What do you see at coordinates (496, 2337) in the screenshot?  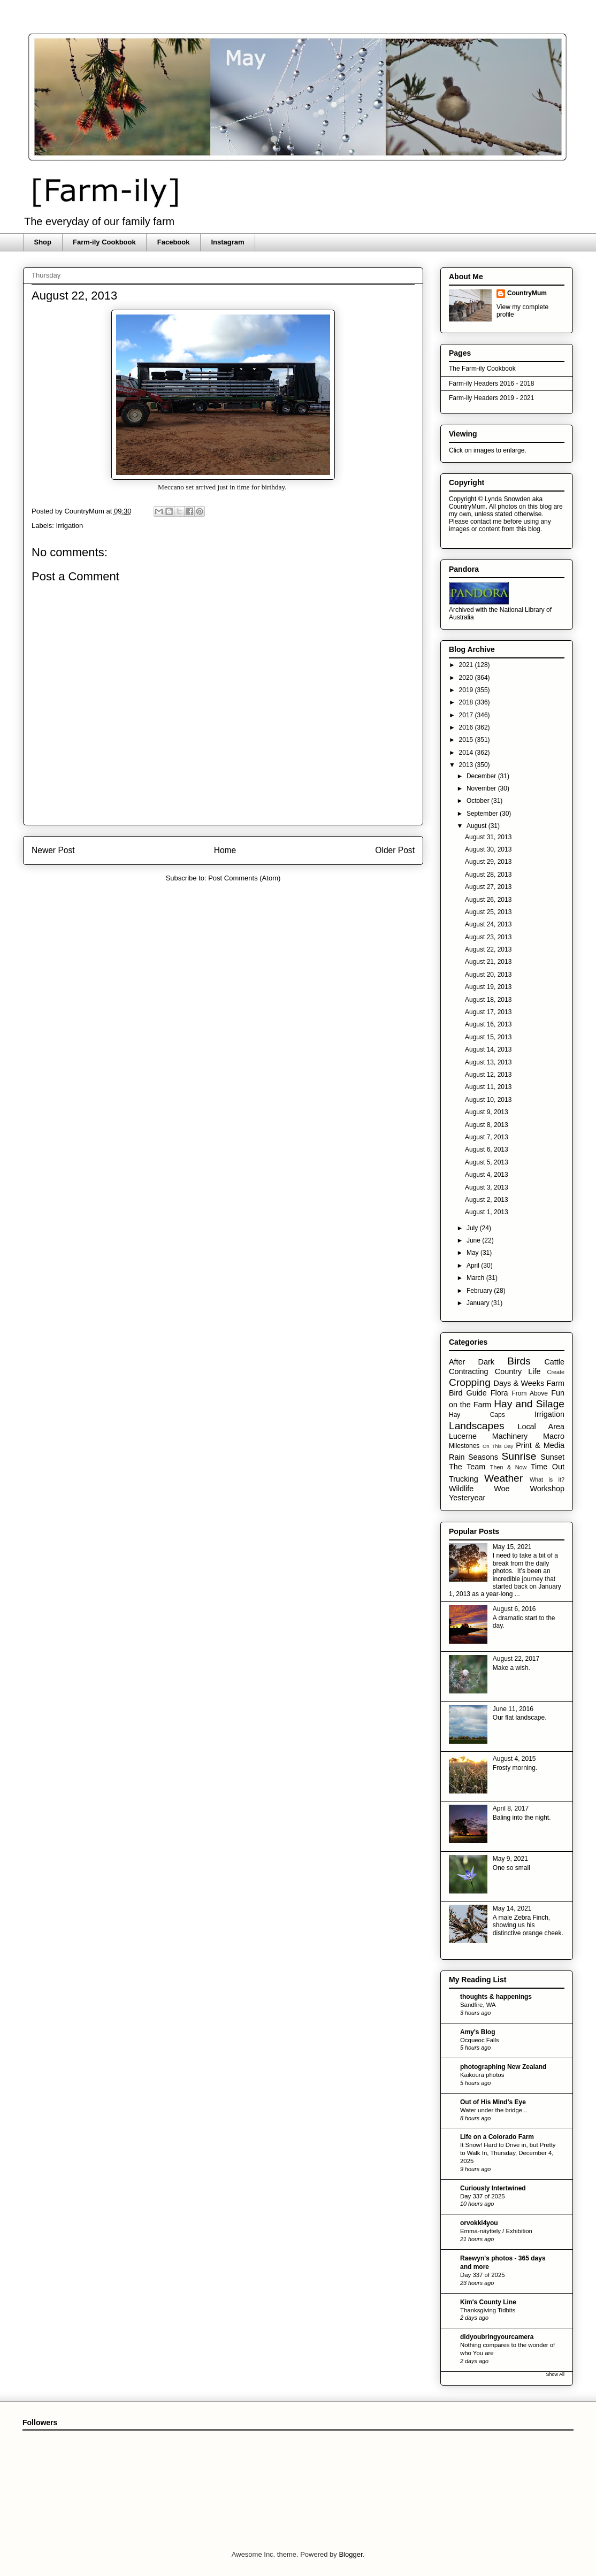 I see `didyoubringyourcamera` at bounding box center [496, 2337].